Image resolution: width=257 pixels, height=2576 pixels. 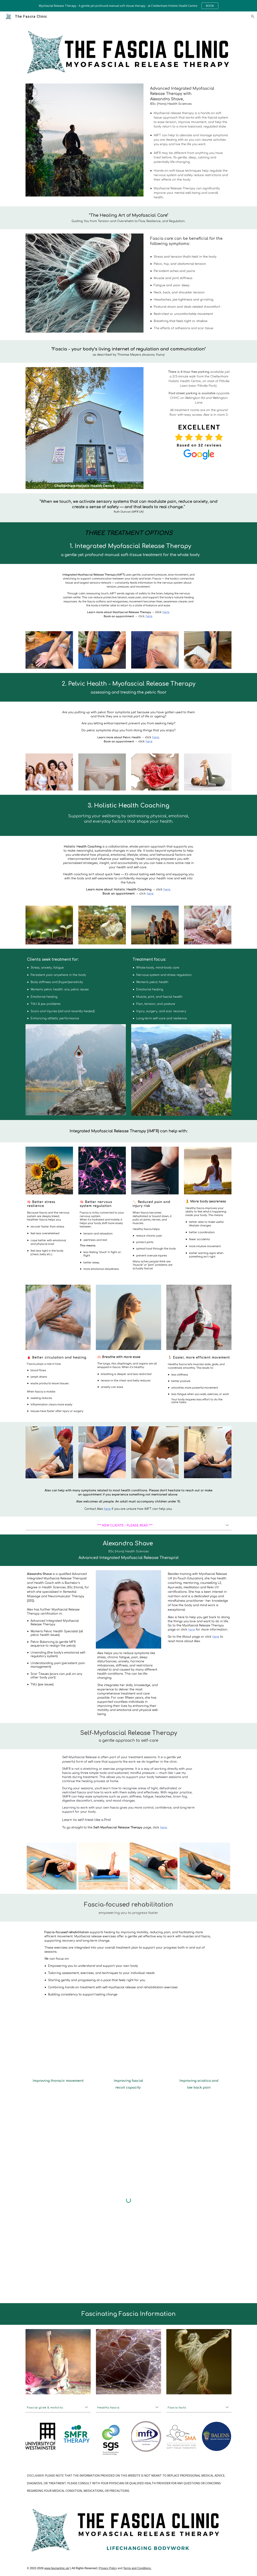 I want to click on [YouTube Video, IMG 9751], so click(x=198, y=2042).